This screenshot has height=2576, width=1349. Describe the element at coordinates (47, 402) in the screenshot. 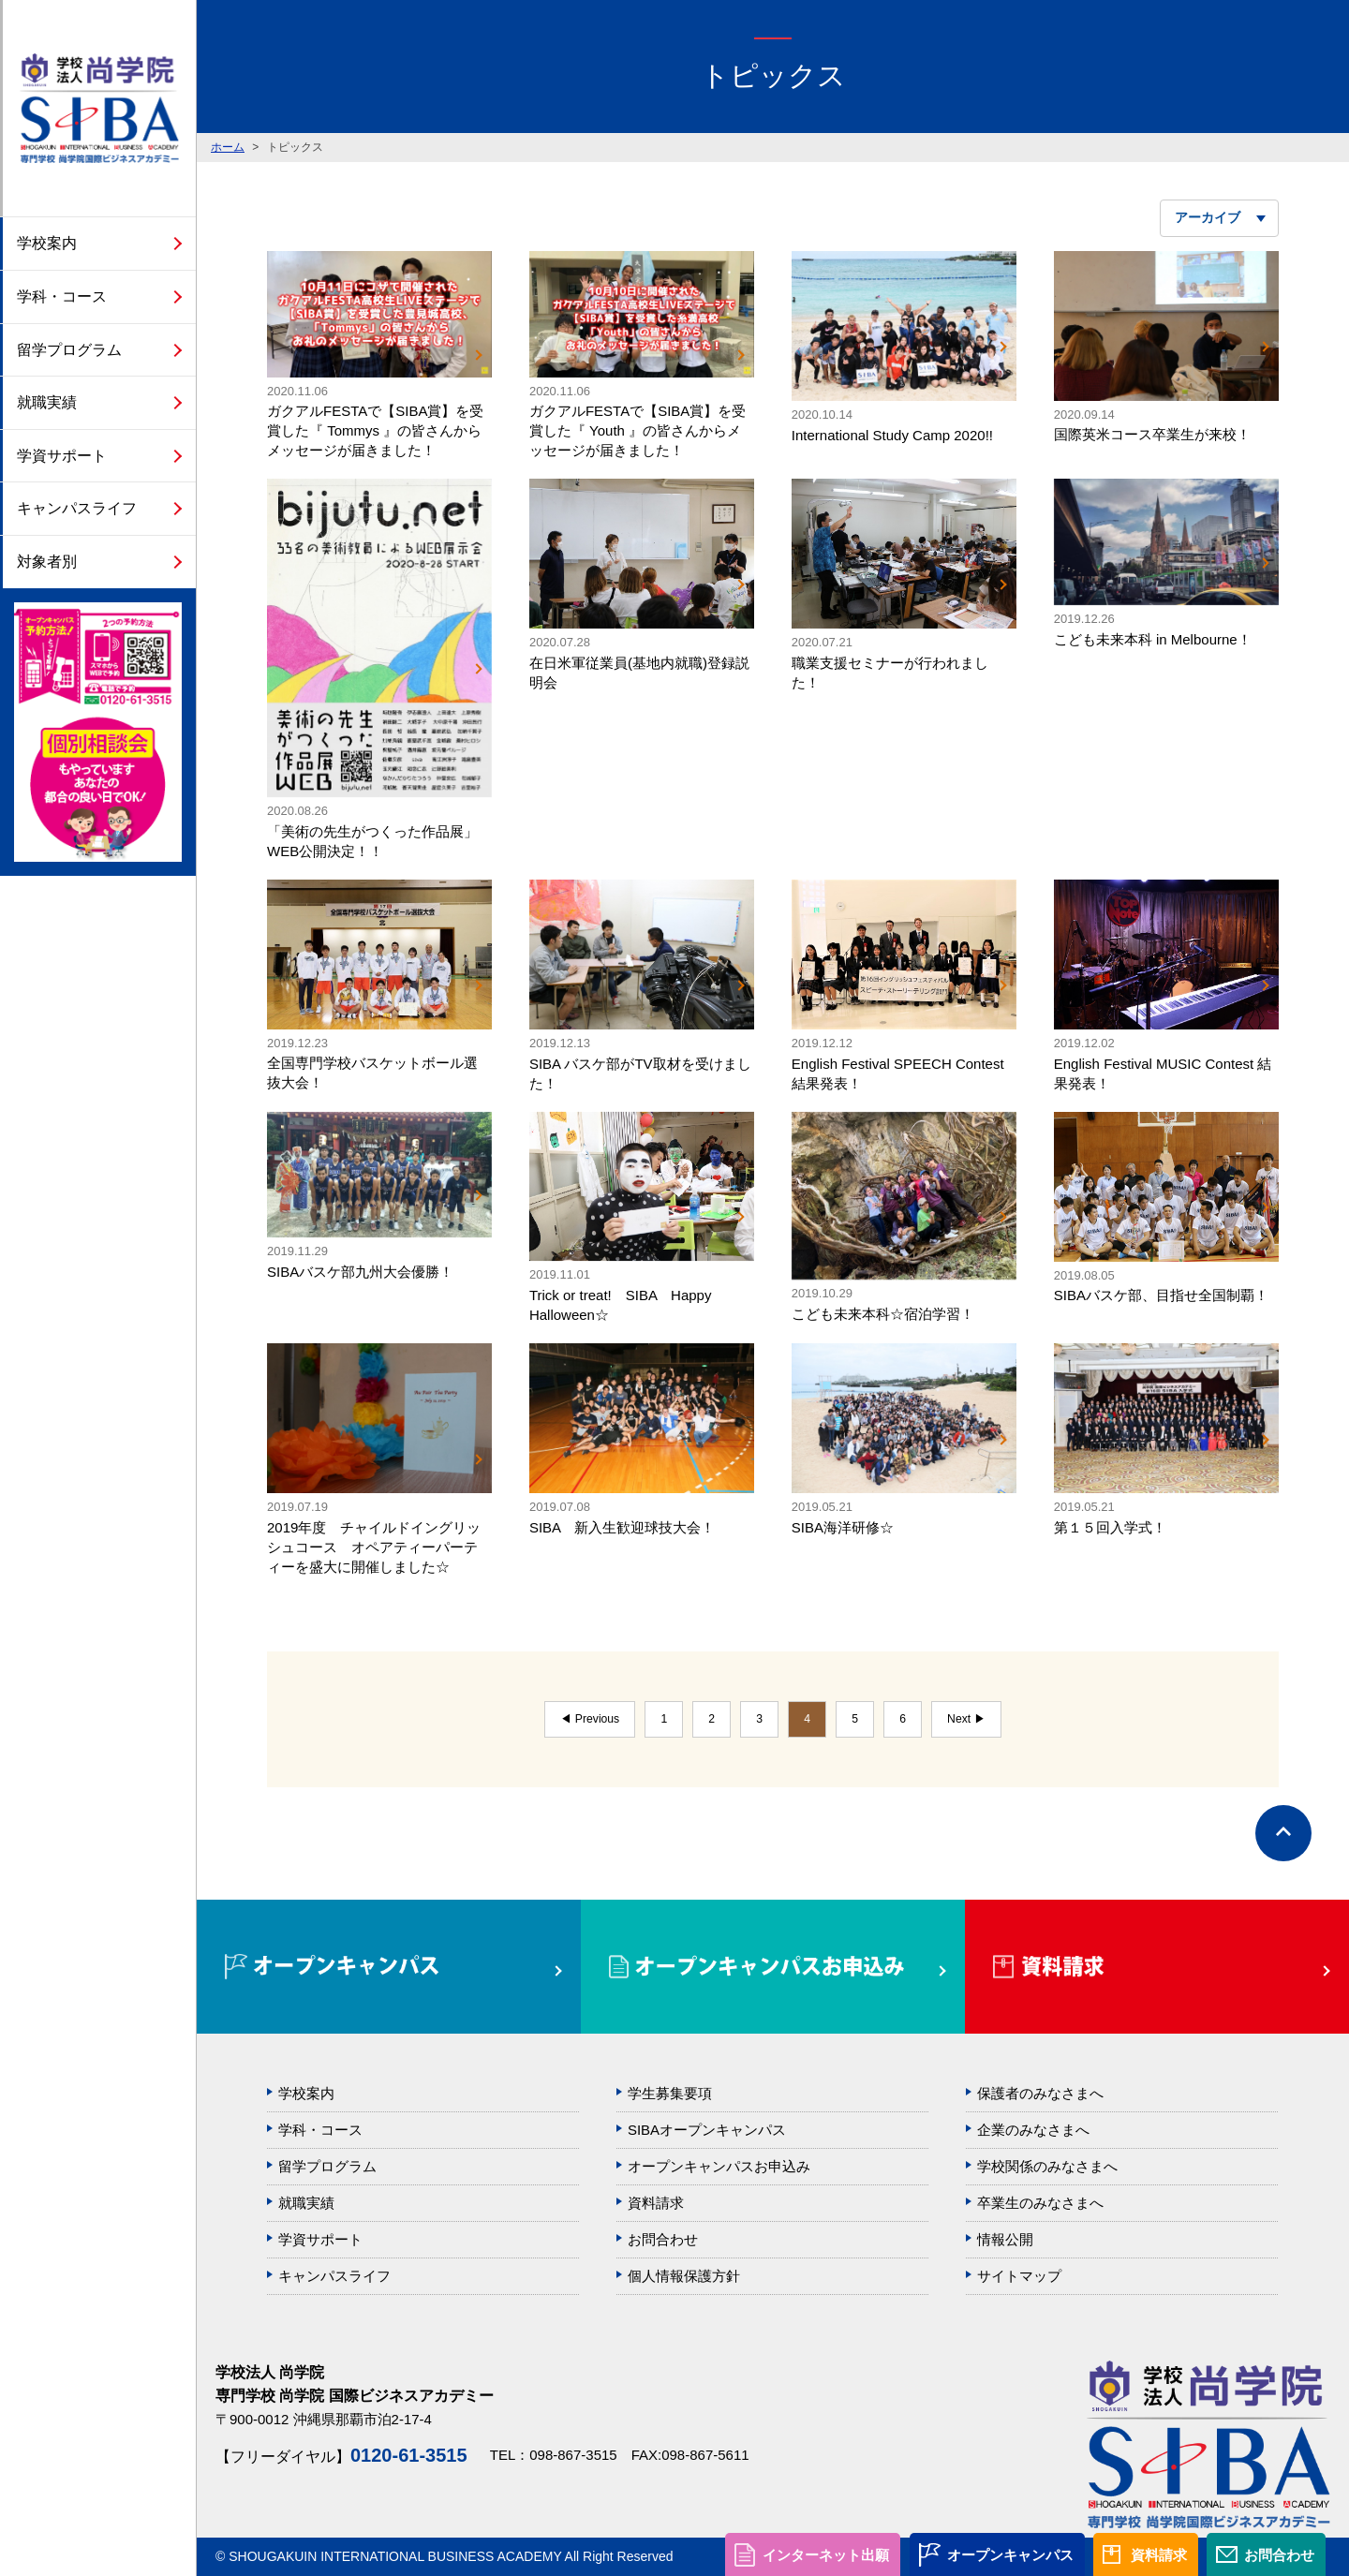

I see `就職実績` at that location.